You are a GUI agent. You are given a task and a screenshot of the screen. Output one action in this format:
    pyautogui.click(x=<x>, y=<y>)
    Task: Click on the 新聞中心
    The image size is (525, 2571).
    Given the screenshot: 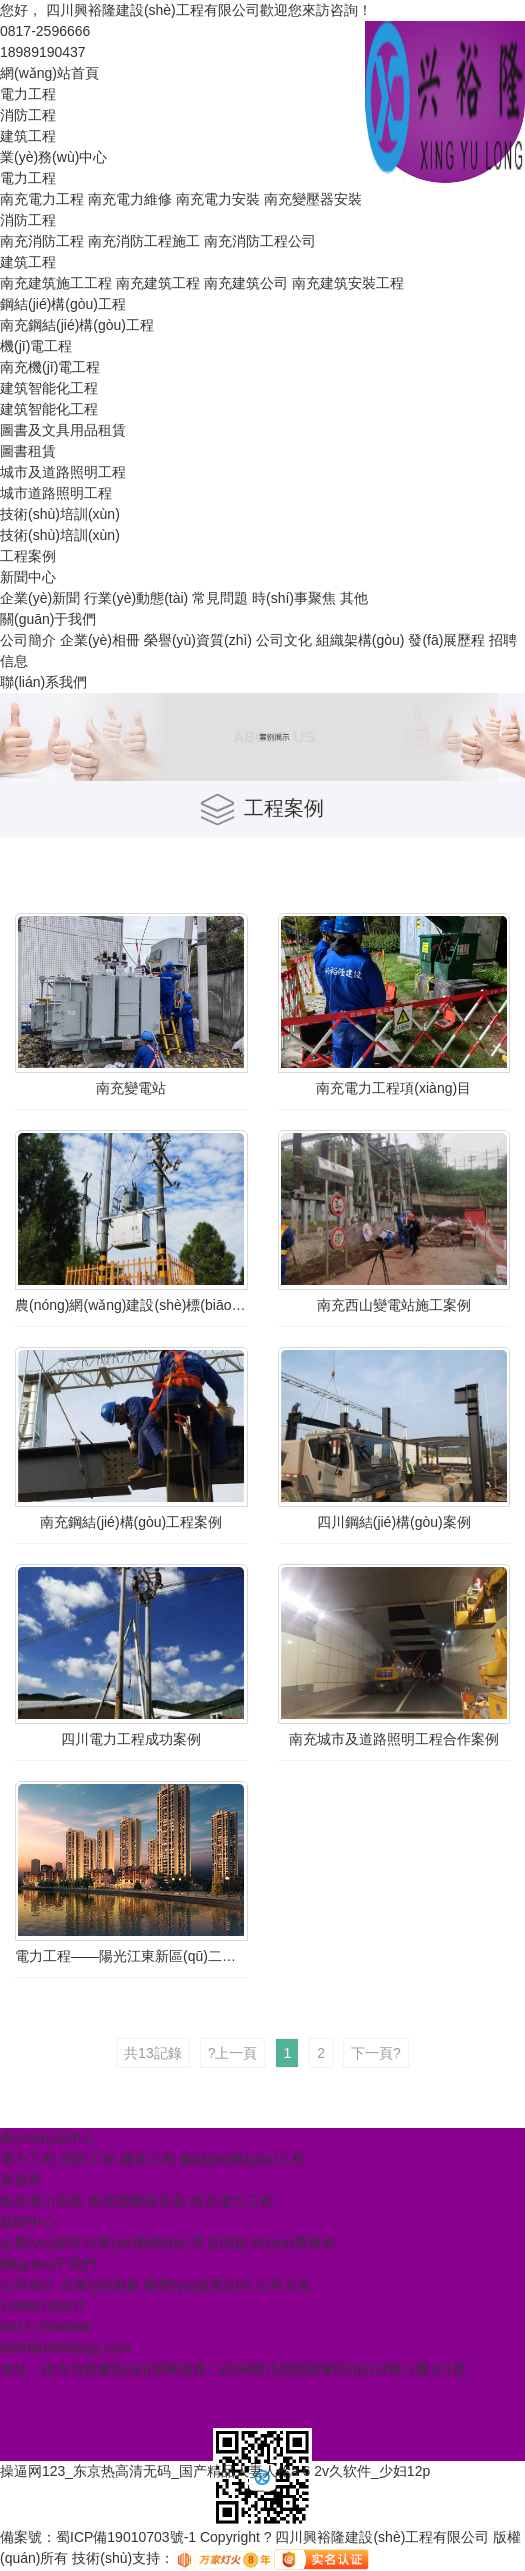 What is the action you would take?
    pyautogui.click(x=28, y=577)
    